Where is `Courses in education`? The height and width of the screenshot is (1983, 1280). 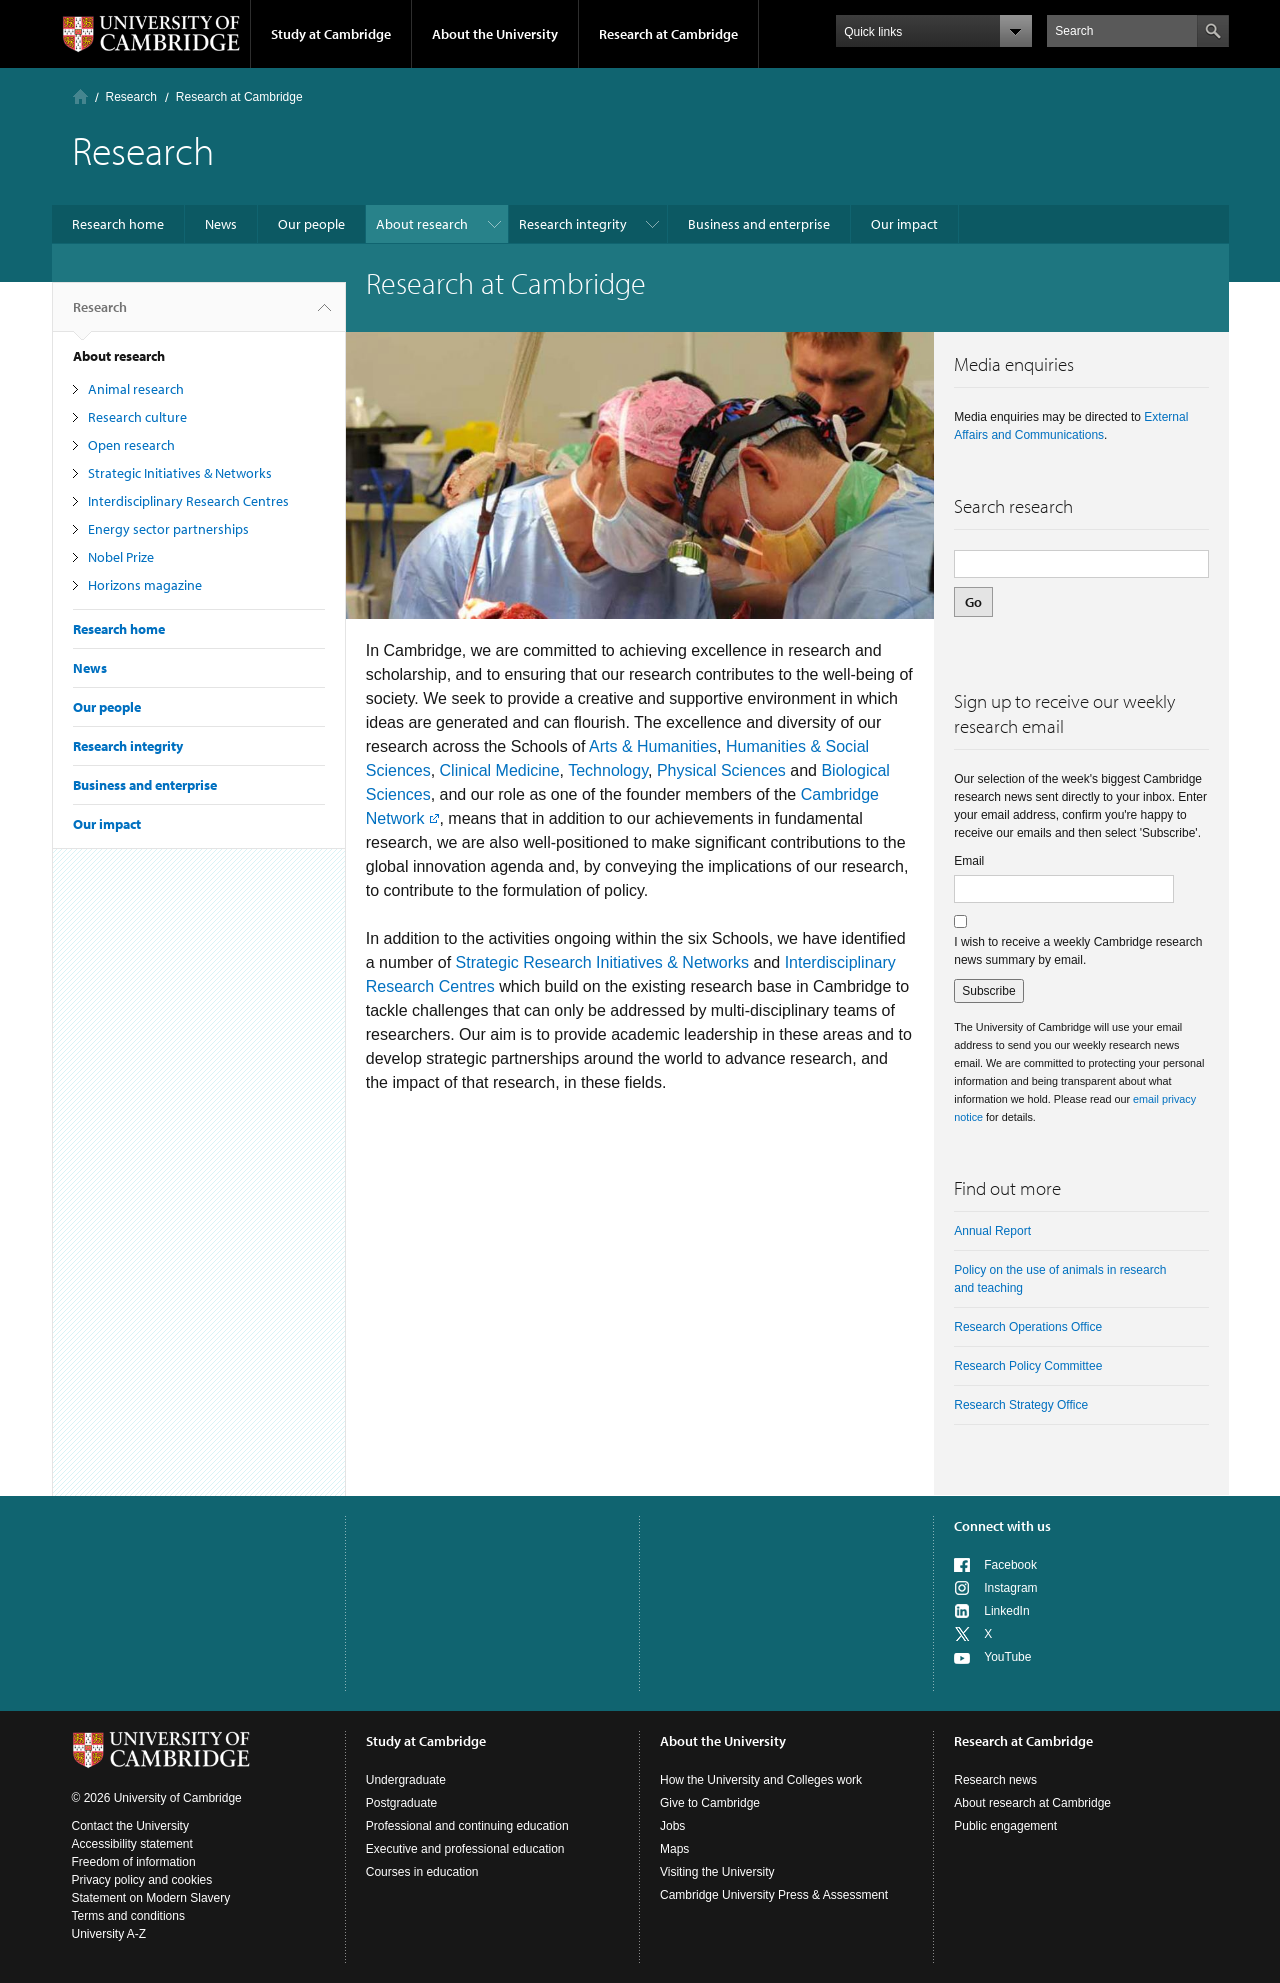
Courses in education is located at coordinates (422, 1872).